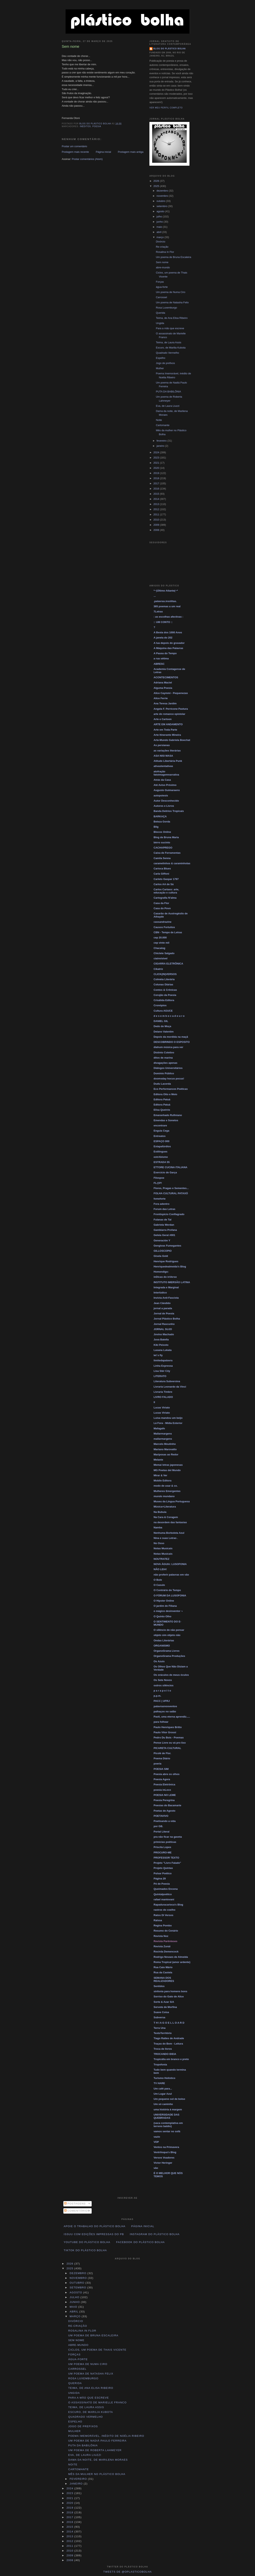 The height and width of the screenshot is (2576, 255). I want to click on mallarmargens, so click(163, 1438).